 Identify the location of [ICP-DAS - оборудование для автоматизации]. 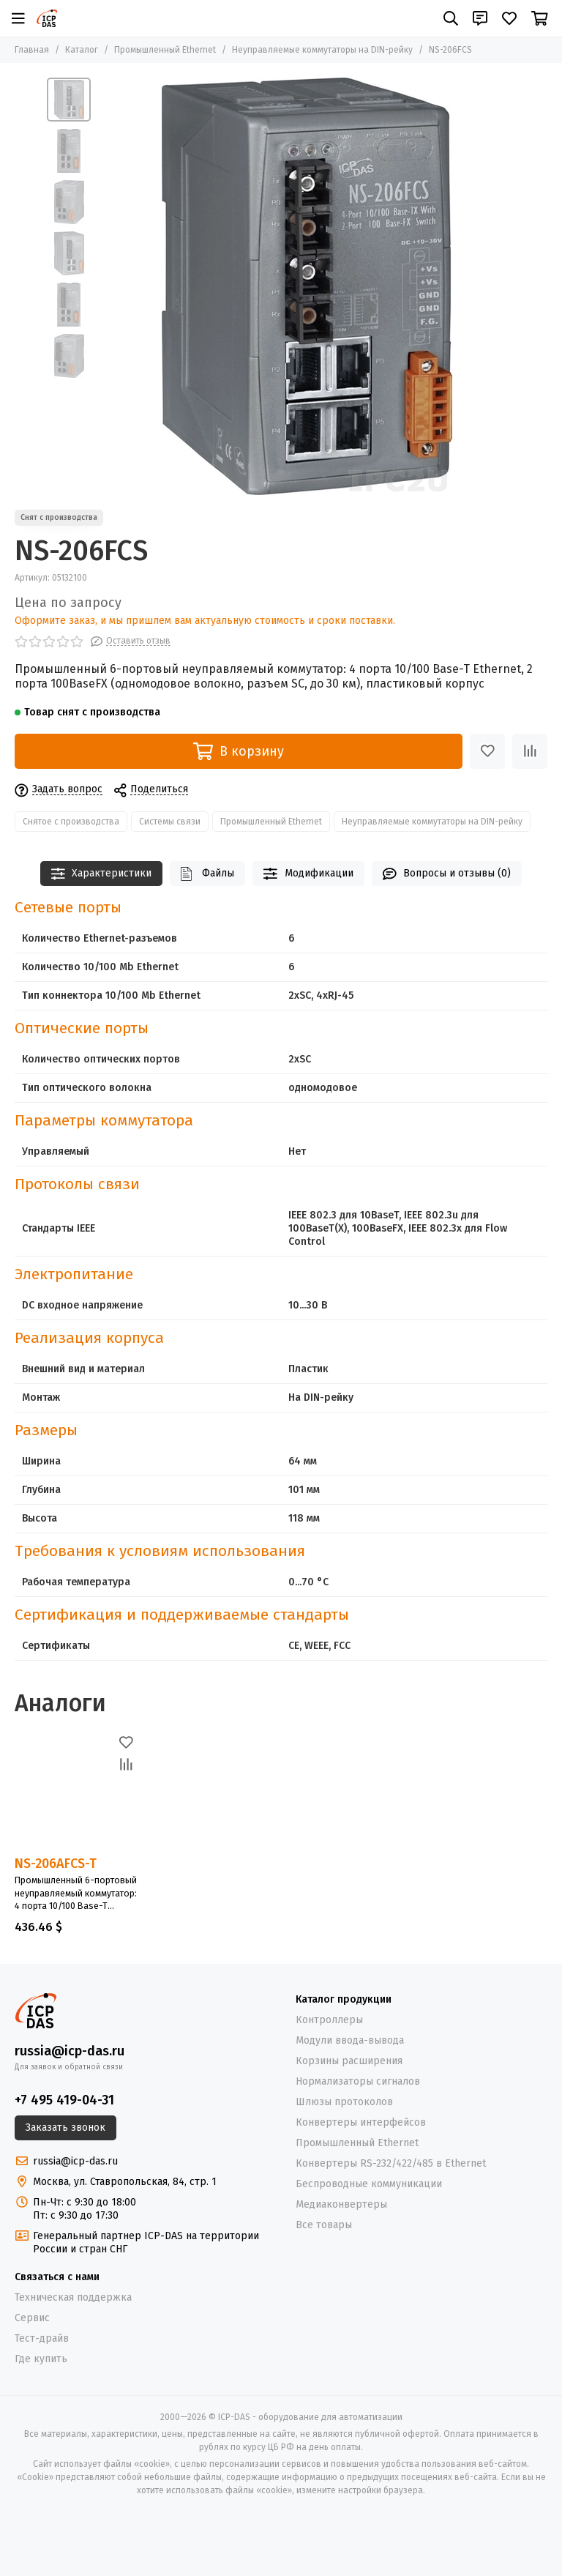
(47, 18).